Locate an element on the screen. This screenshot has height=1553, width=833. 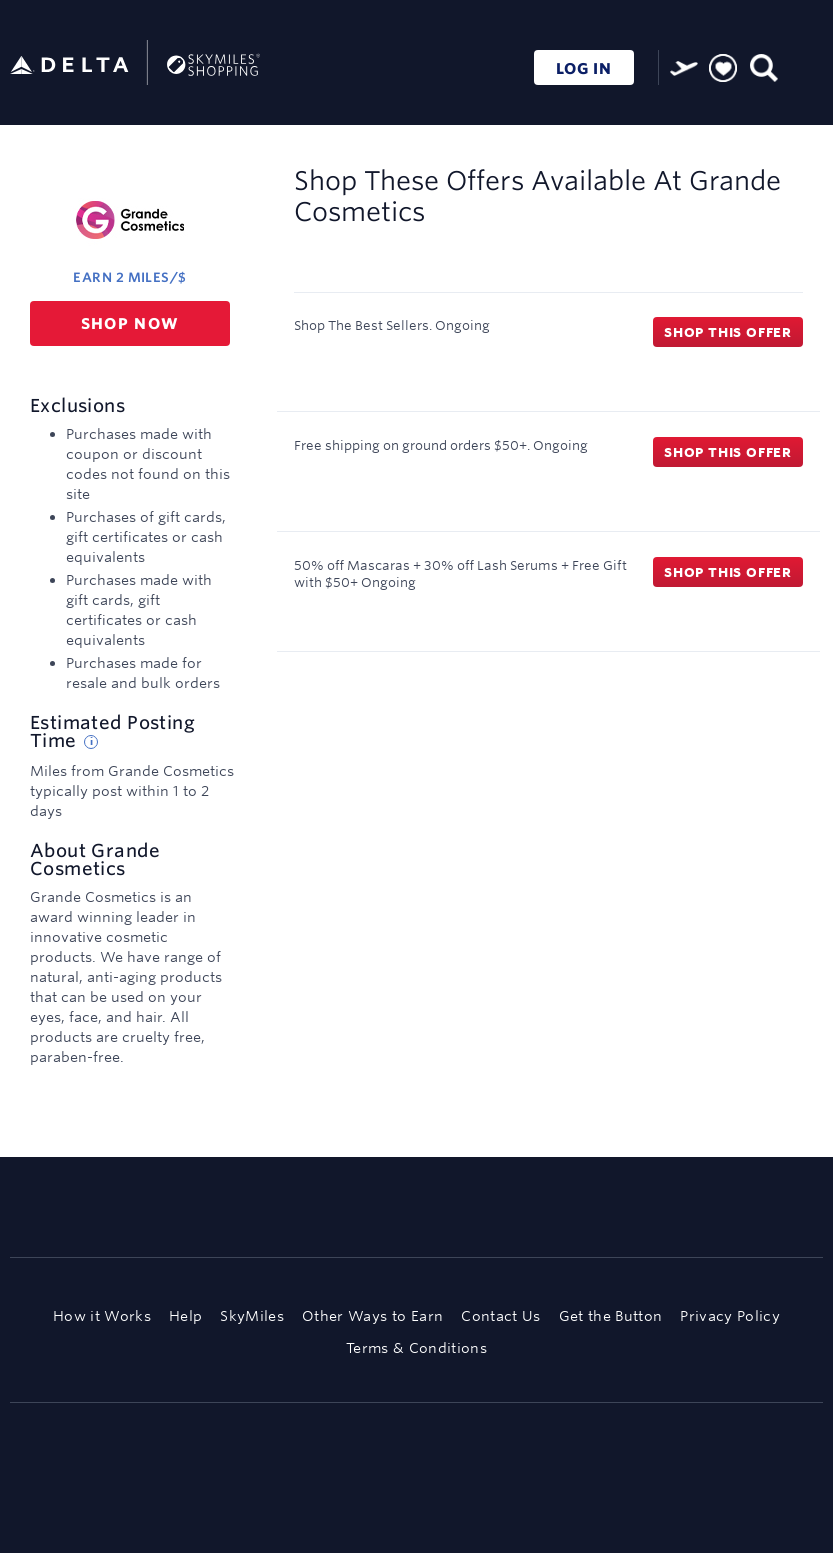
[Toggle navigation] is located at coordinates (803, 65).